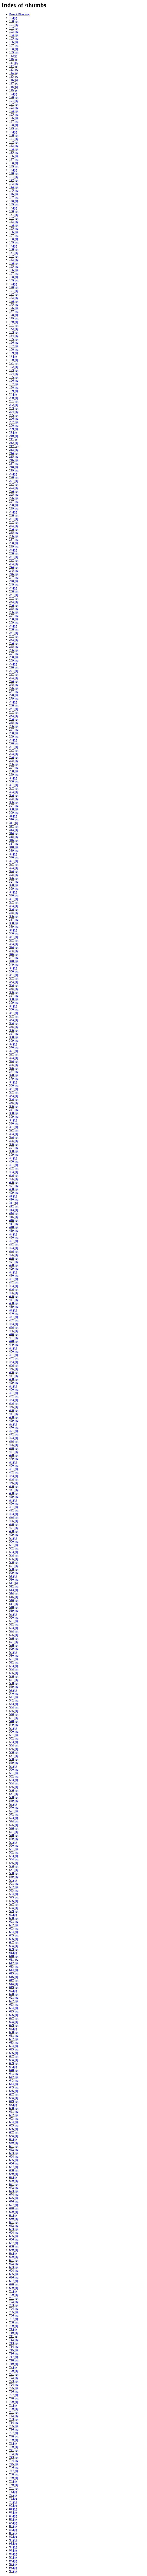  Describe the element at coordinates (13, 643) in the screenshot. I see `264.jpg` at that location.